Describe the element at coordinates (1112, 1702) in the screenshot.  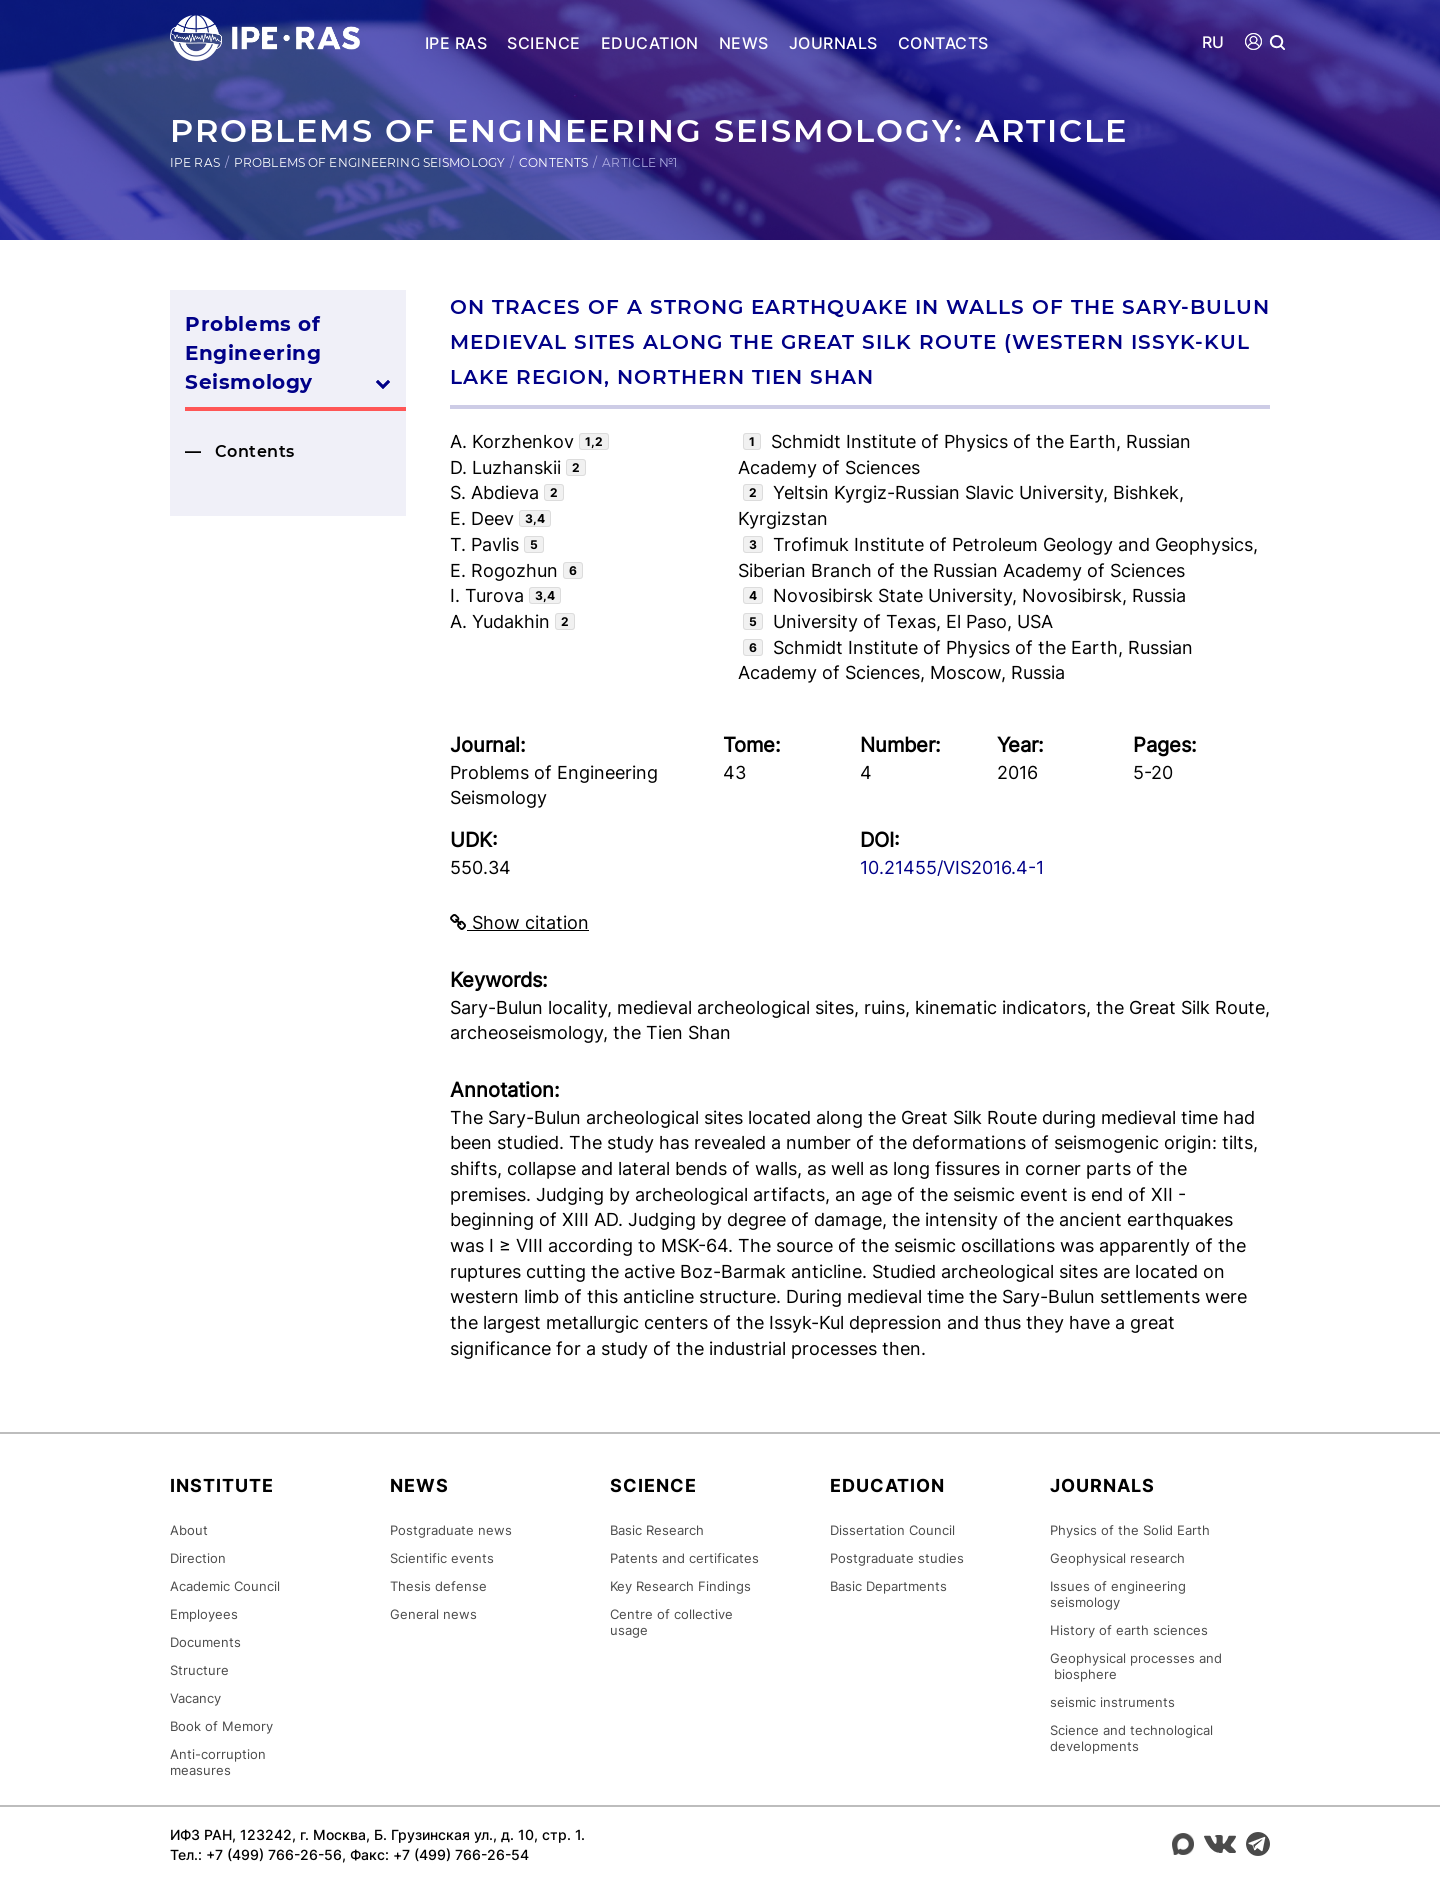
I see `seismic instruments` at that location.